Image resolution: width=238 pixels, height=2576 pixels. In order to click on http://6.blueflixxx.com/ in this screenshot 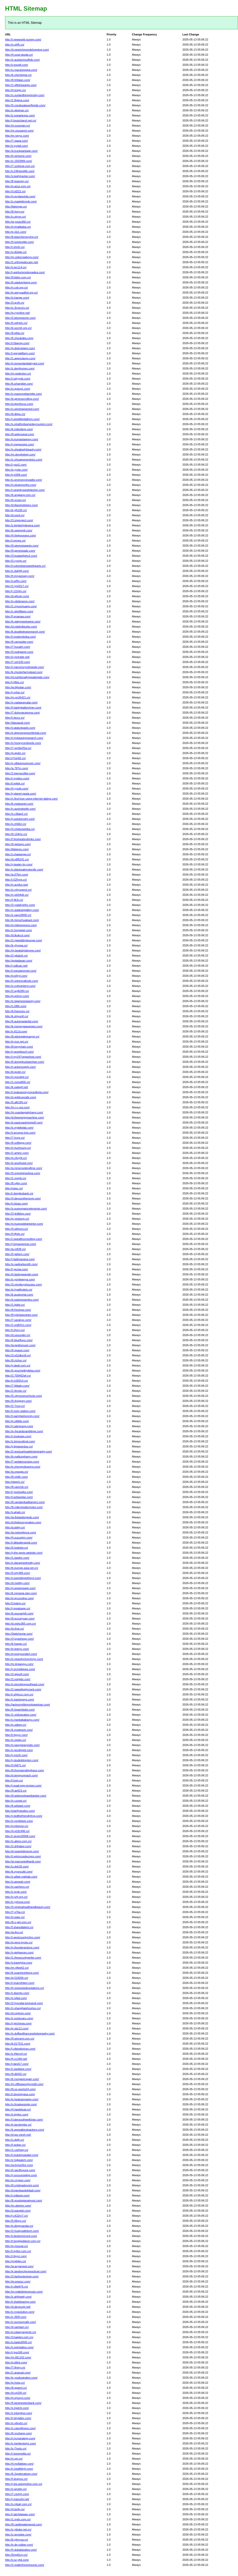, I will do `click(19, 1340)`.